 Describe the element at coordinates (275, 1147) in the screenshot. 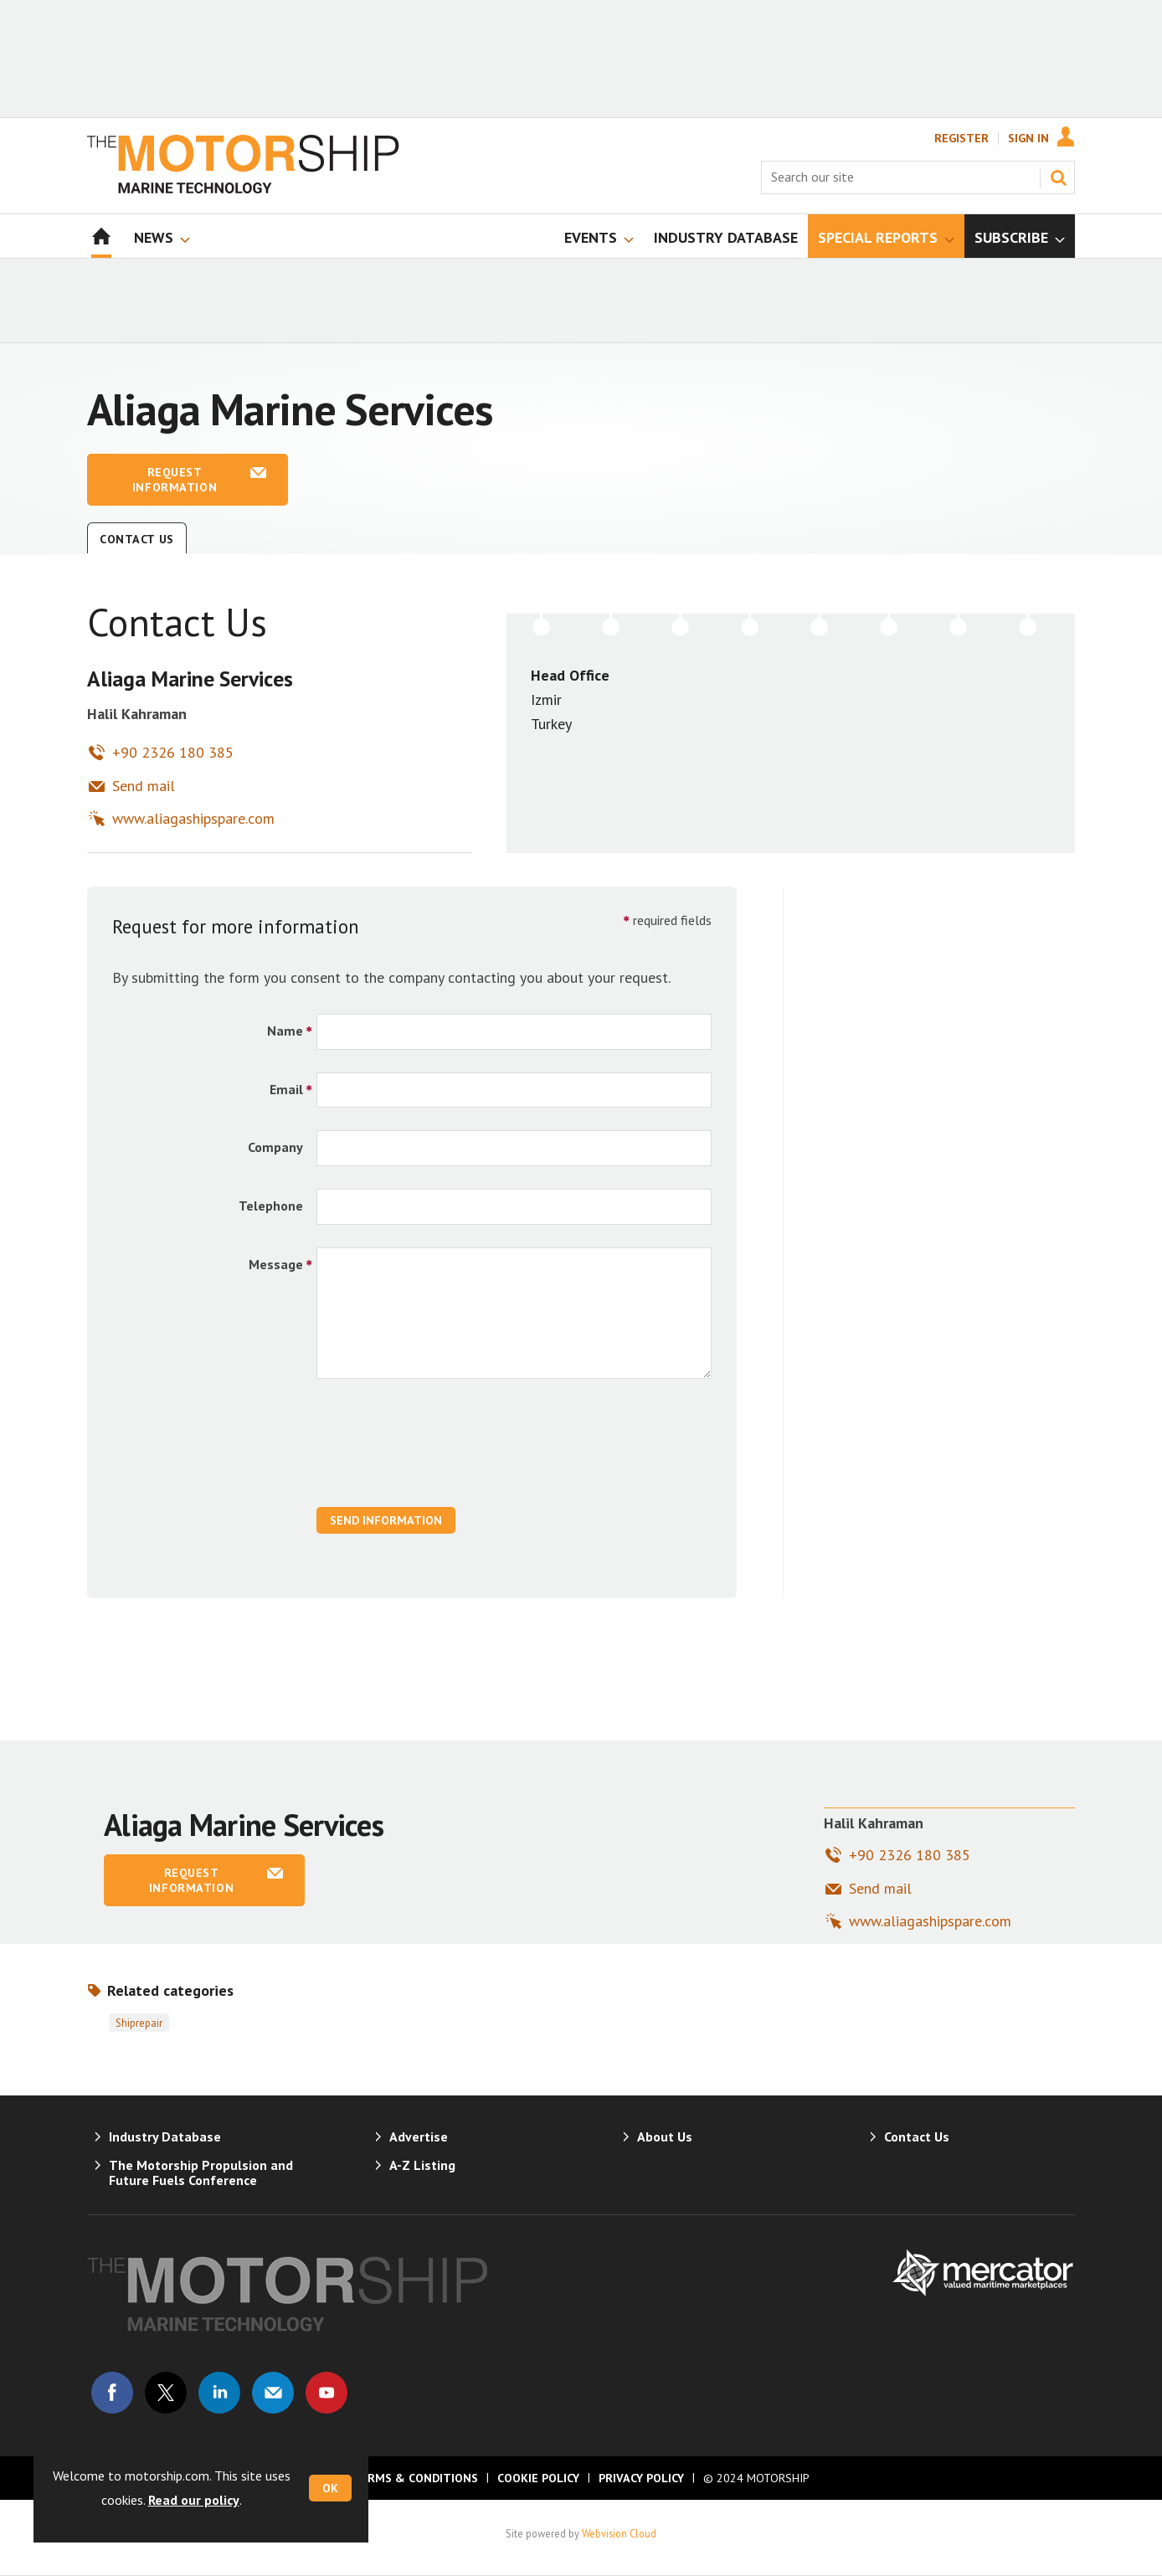

I see `Company` at that location.